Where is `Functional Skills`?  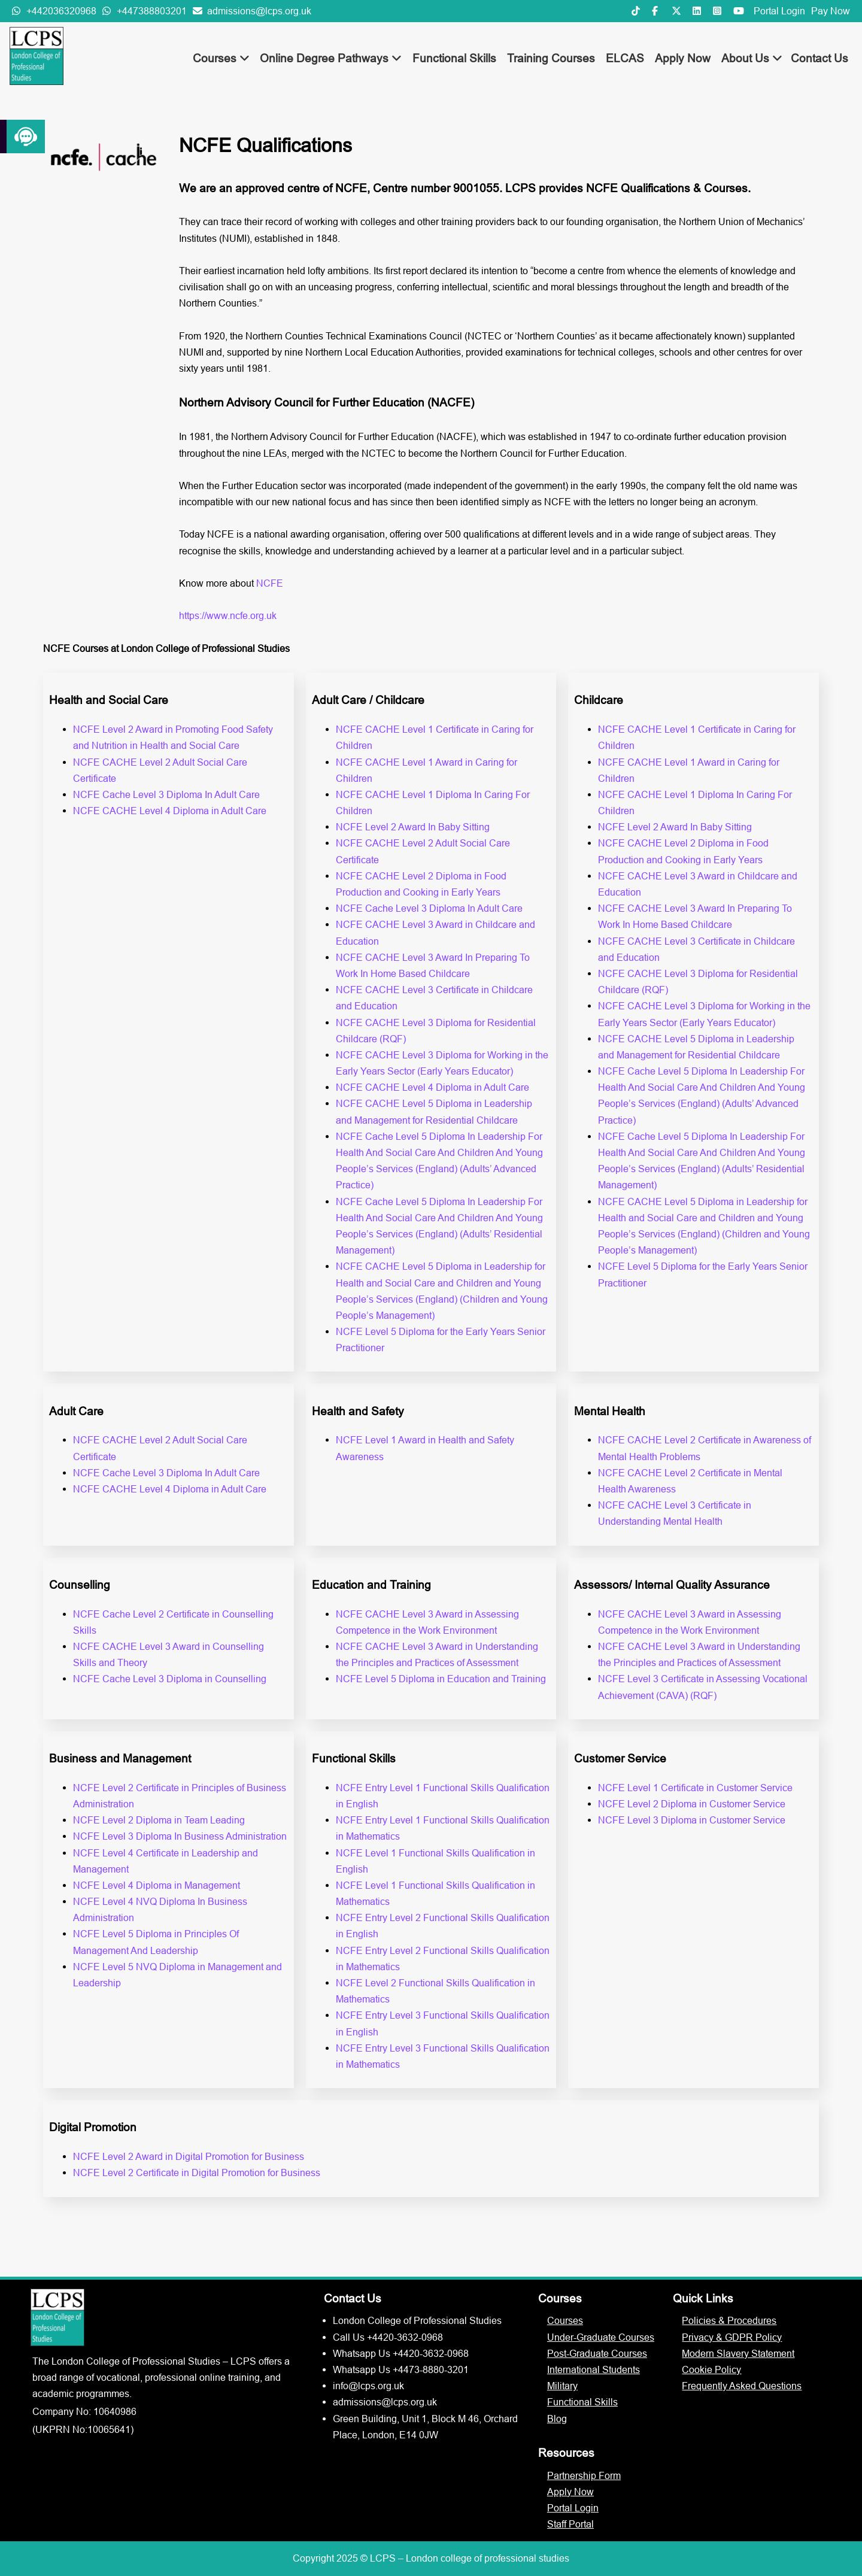 Functional Skills is located at coordinates (454, 58).